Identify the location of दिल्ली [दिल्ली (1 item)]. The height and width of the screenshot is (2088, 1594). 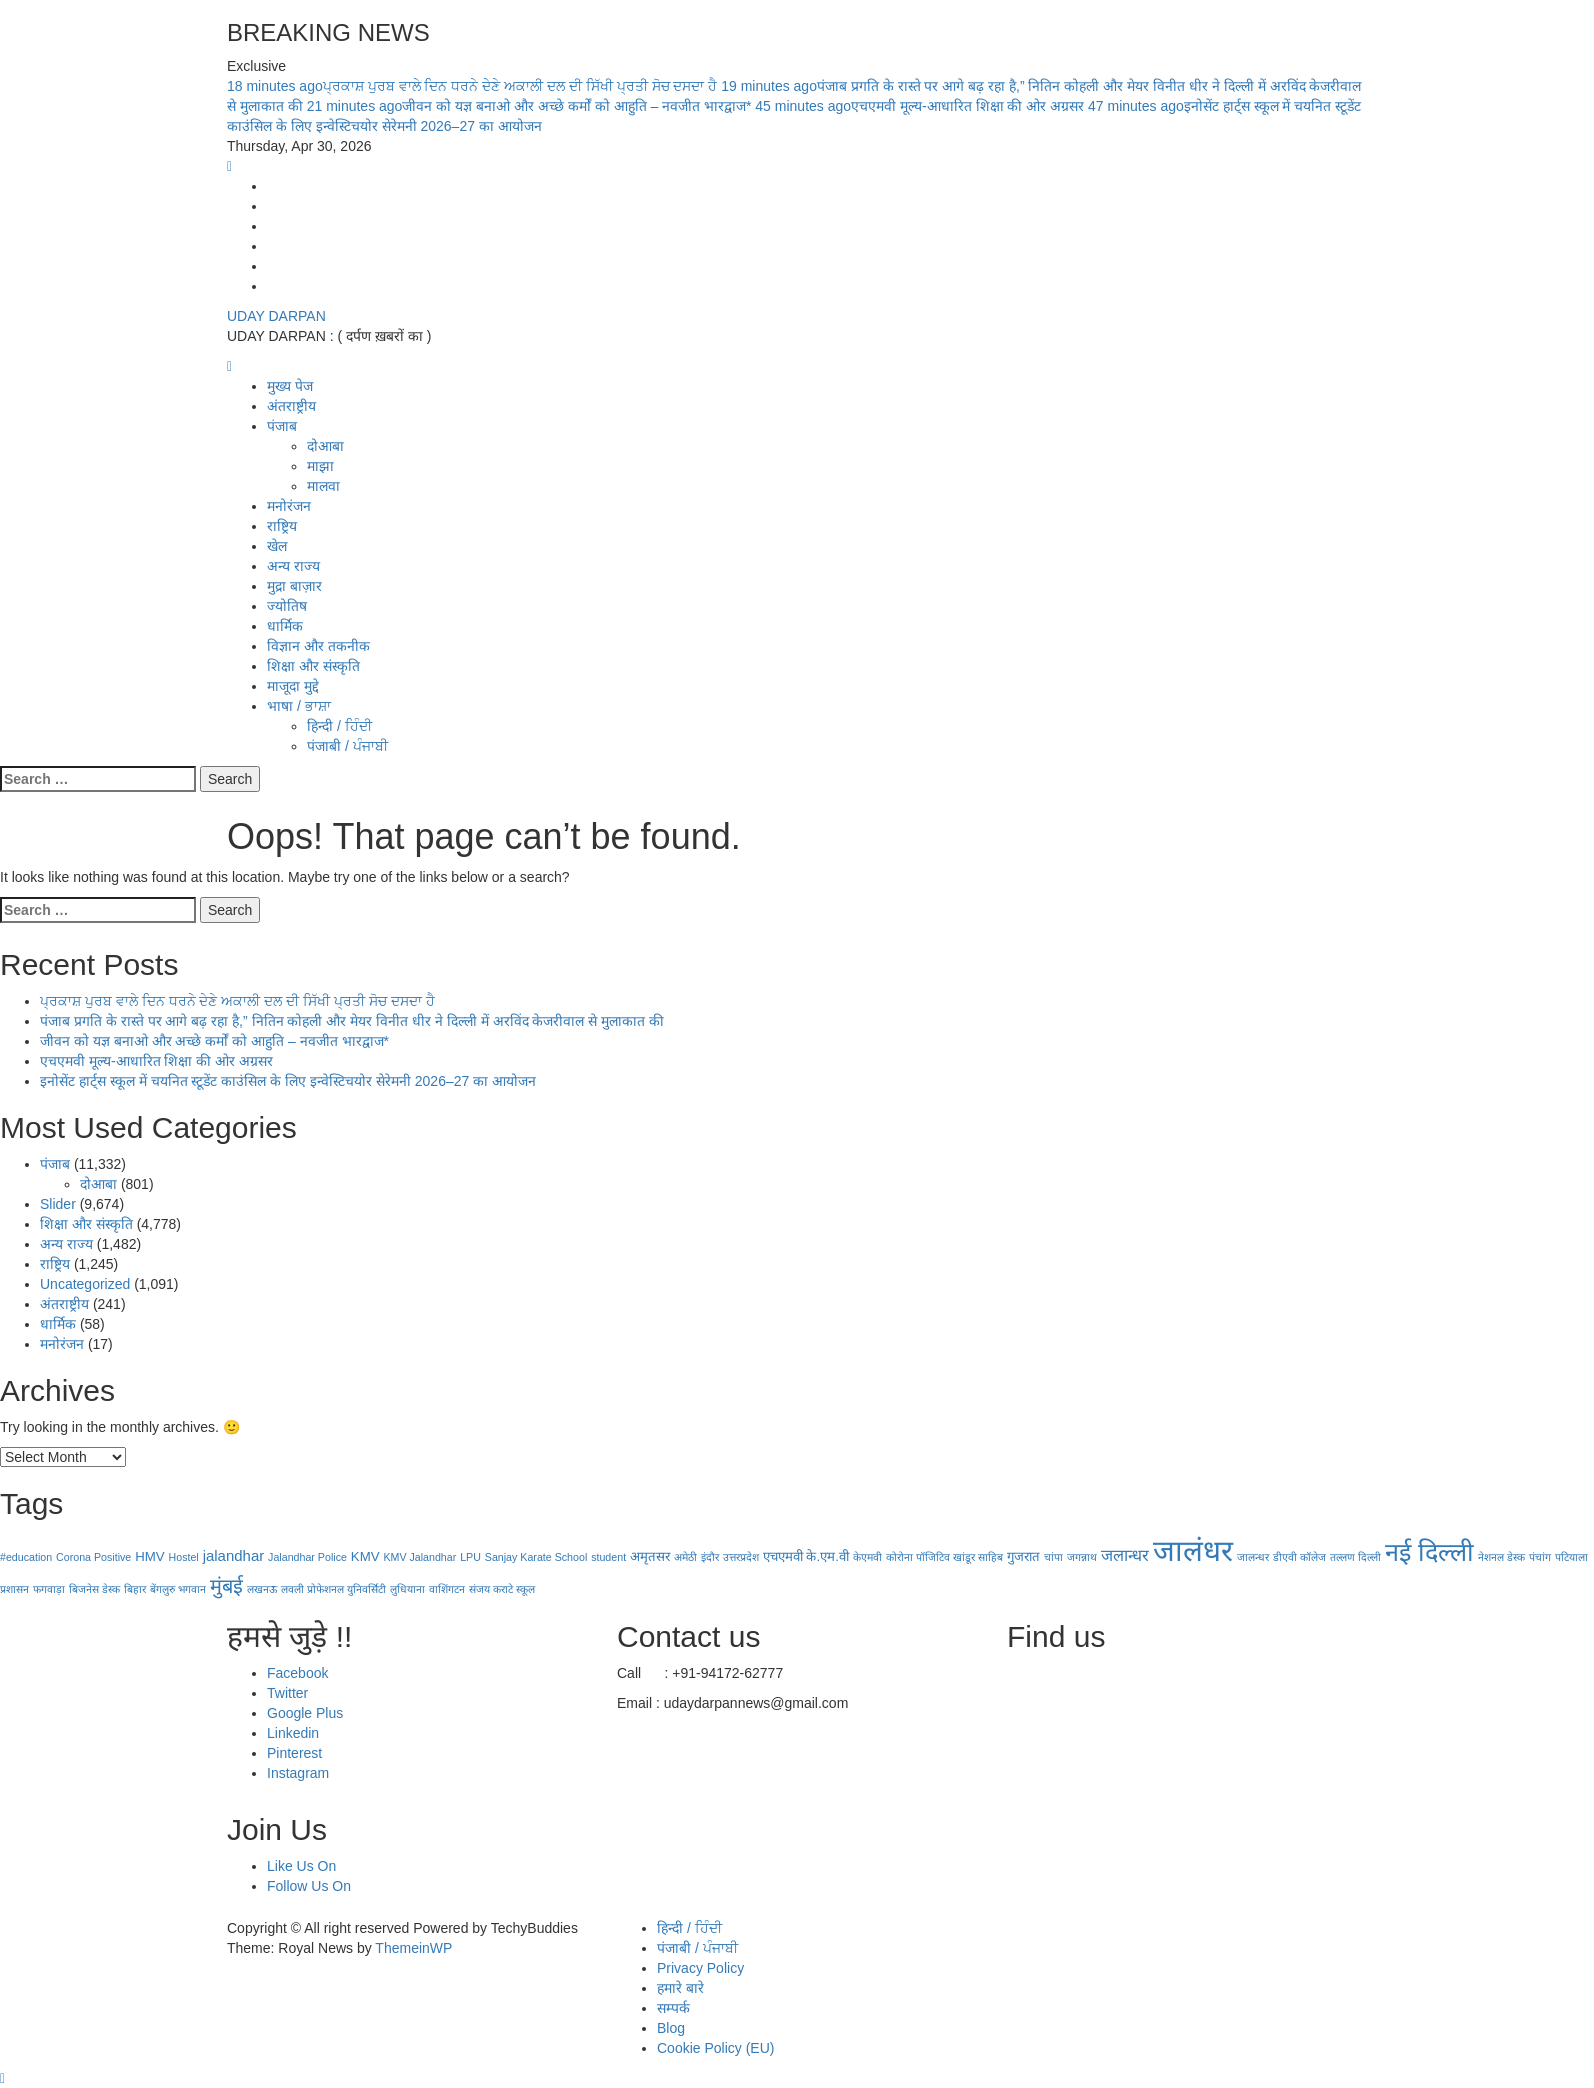
(1369, 1557).